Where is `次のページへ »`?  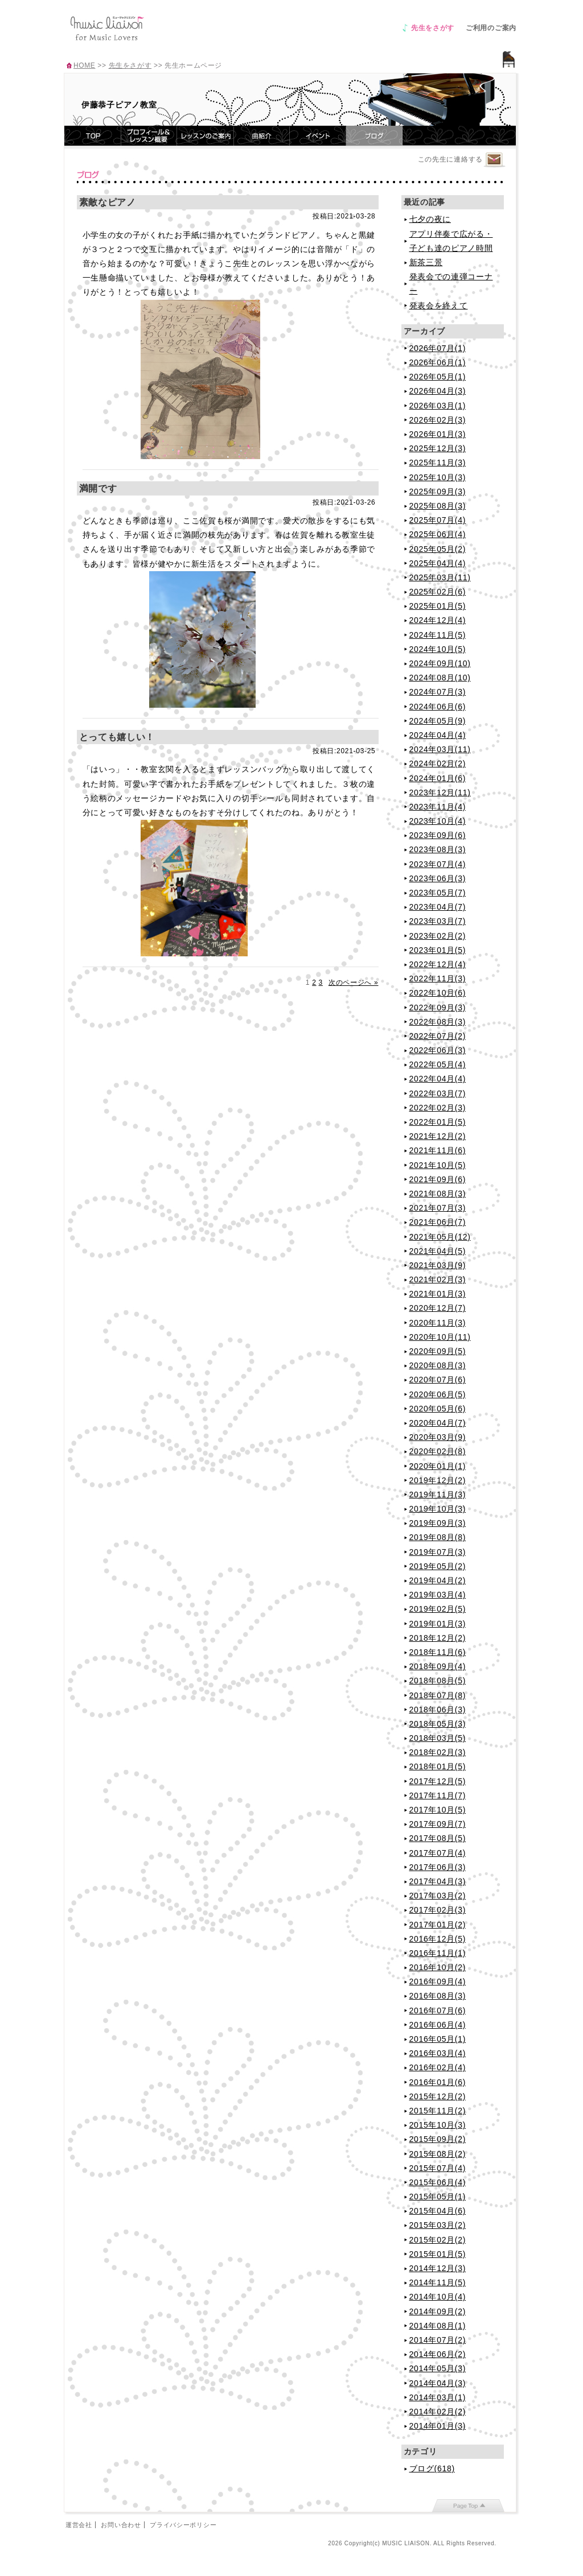
次のページへ » is located at coordinates (354, 982).